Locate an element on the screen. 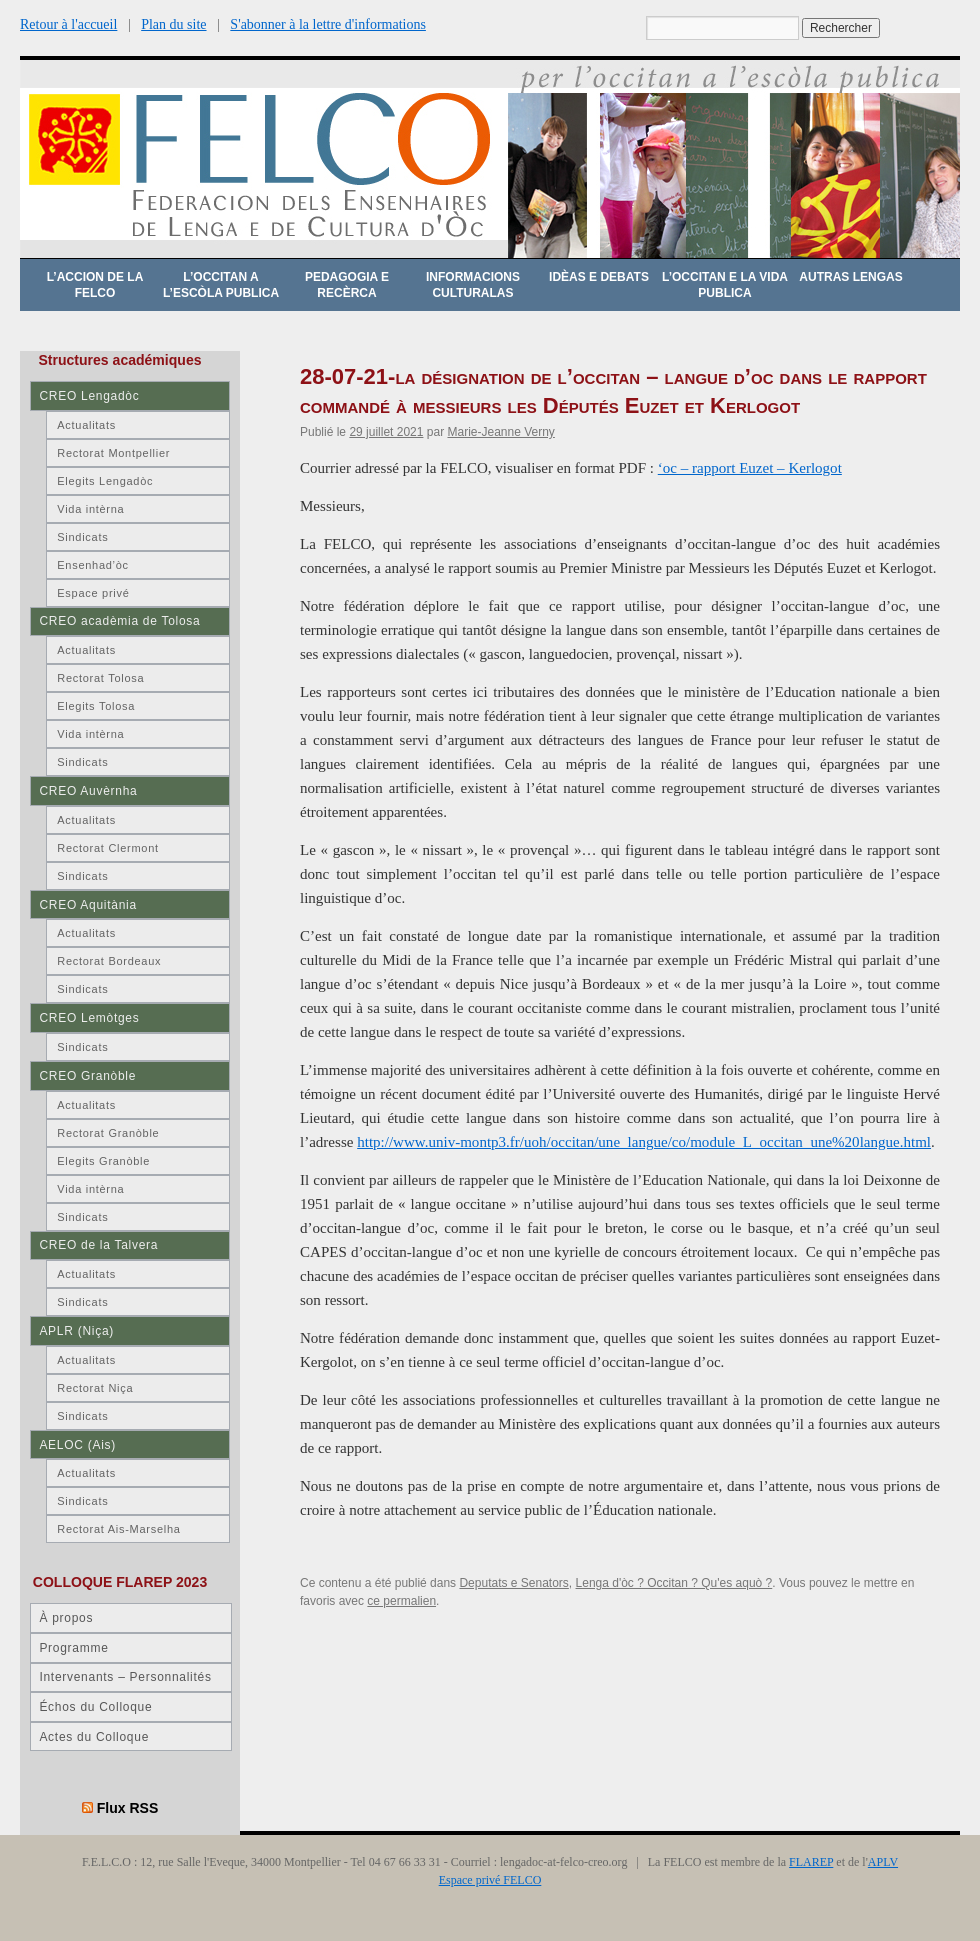 The width and height of the screenshot is (980, 1941). Rectorat Bordeaux is located at coordinates (109, 961).